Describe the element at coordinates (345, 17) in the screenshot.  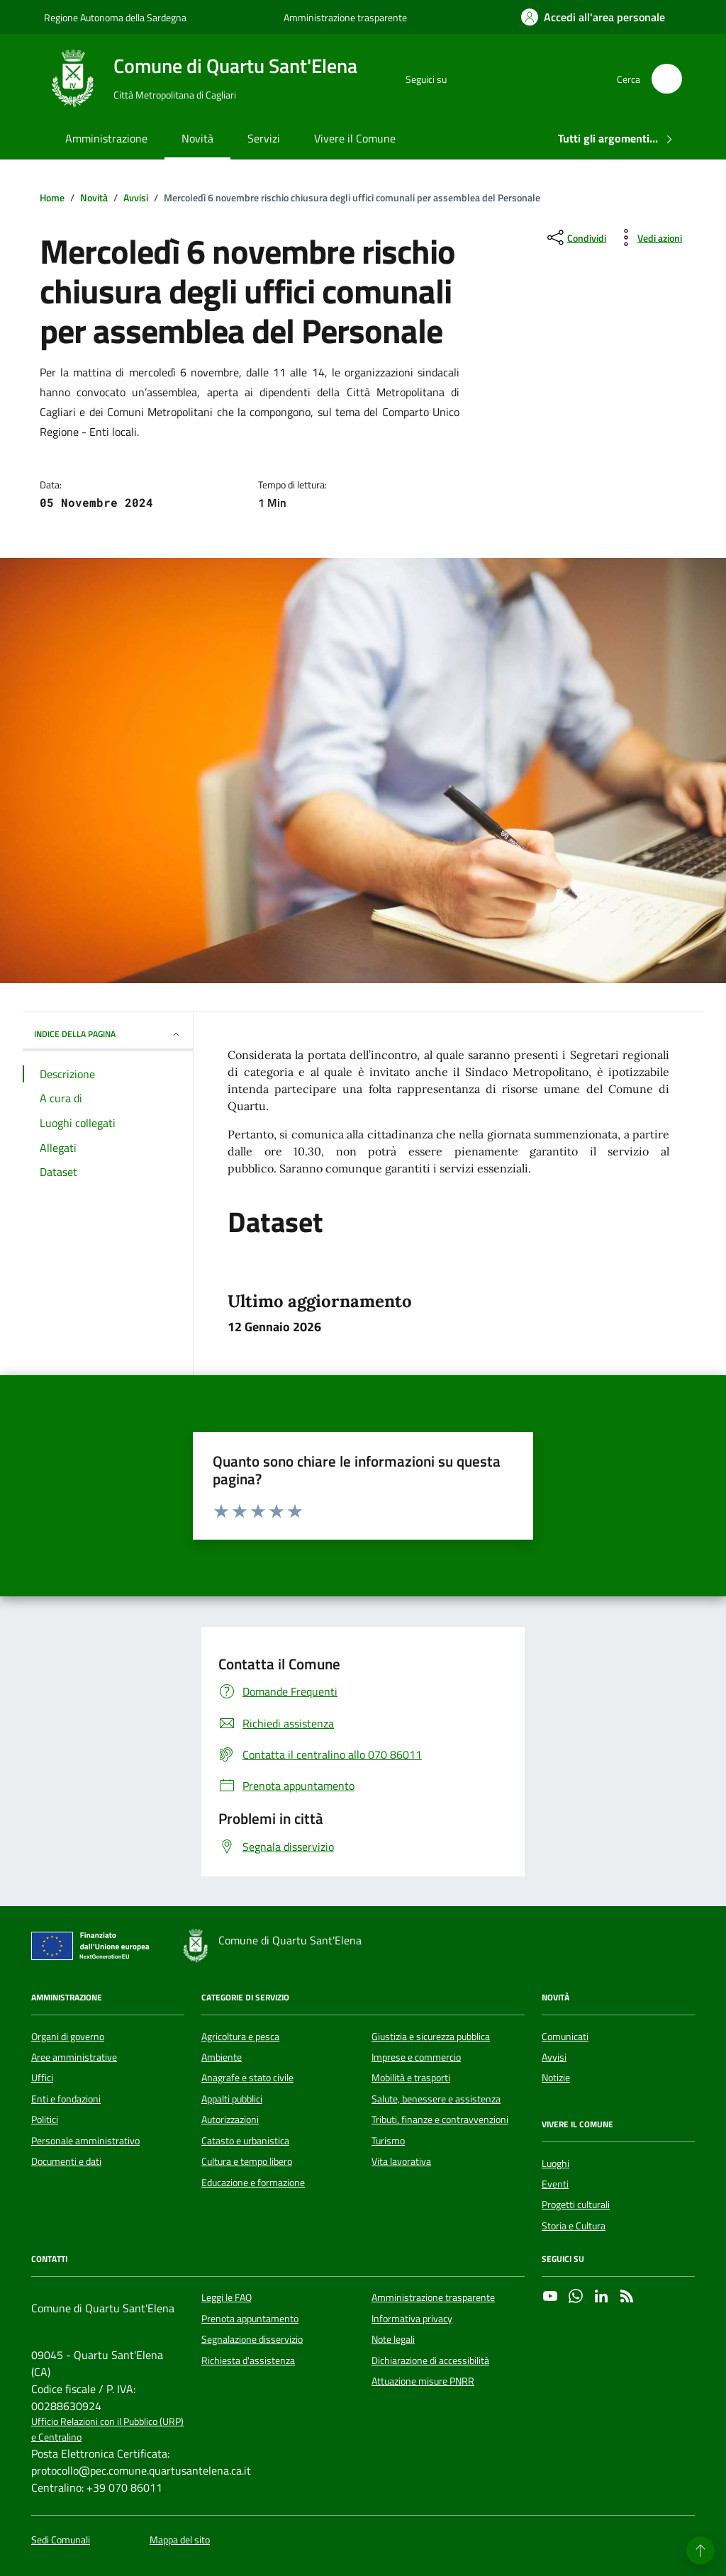
I see `Amministrazione trasparente [Vai al portale Amministrazione trasparente - link esterno - apertura nuova scheda]` at that location.